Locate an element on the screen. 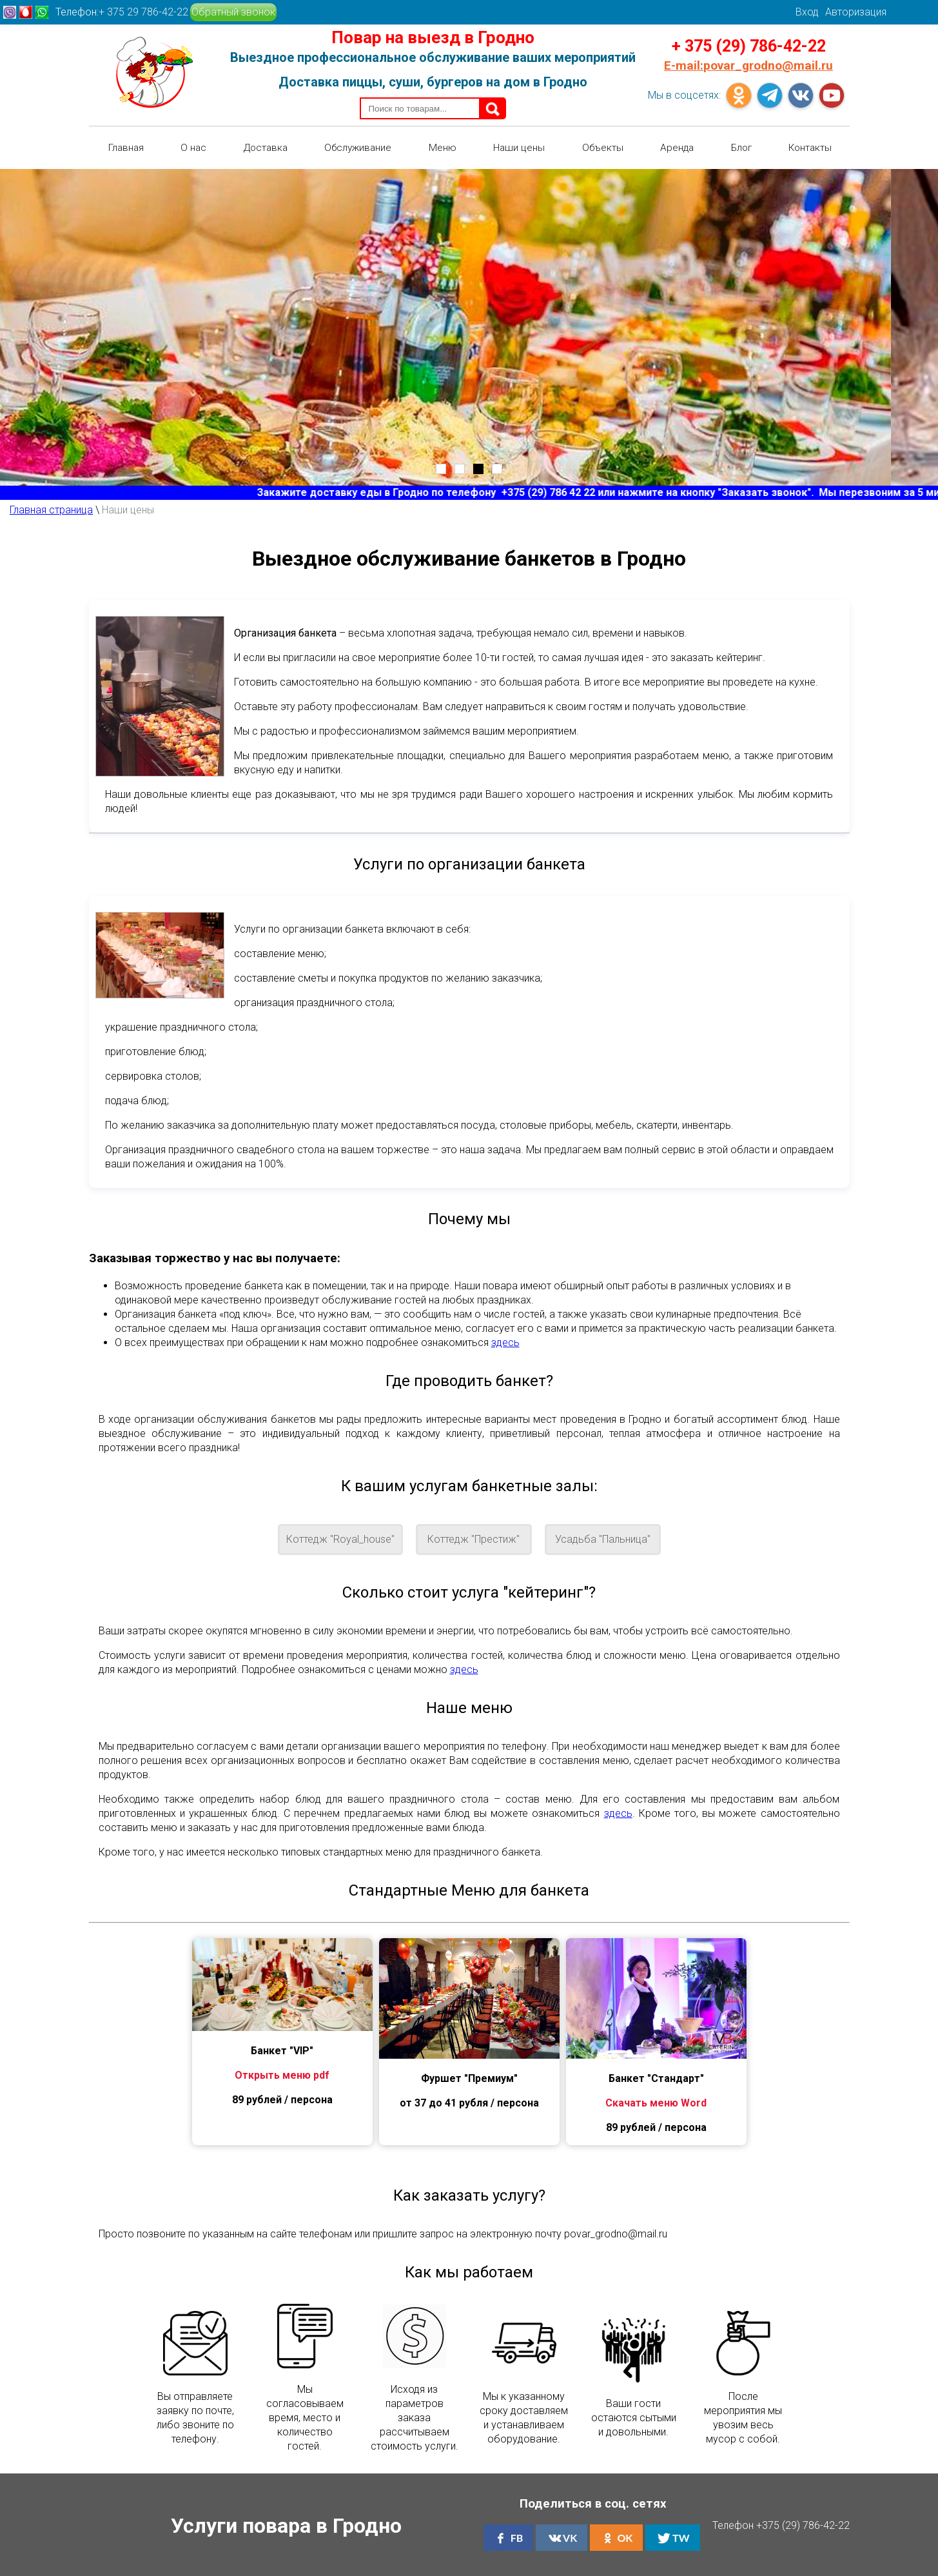  Главная страница is located at coordinates (51, 508).